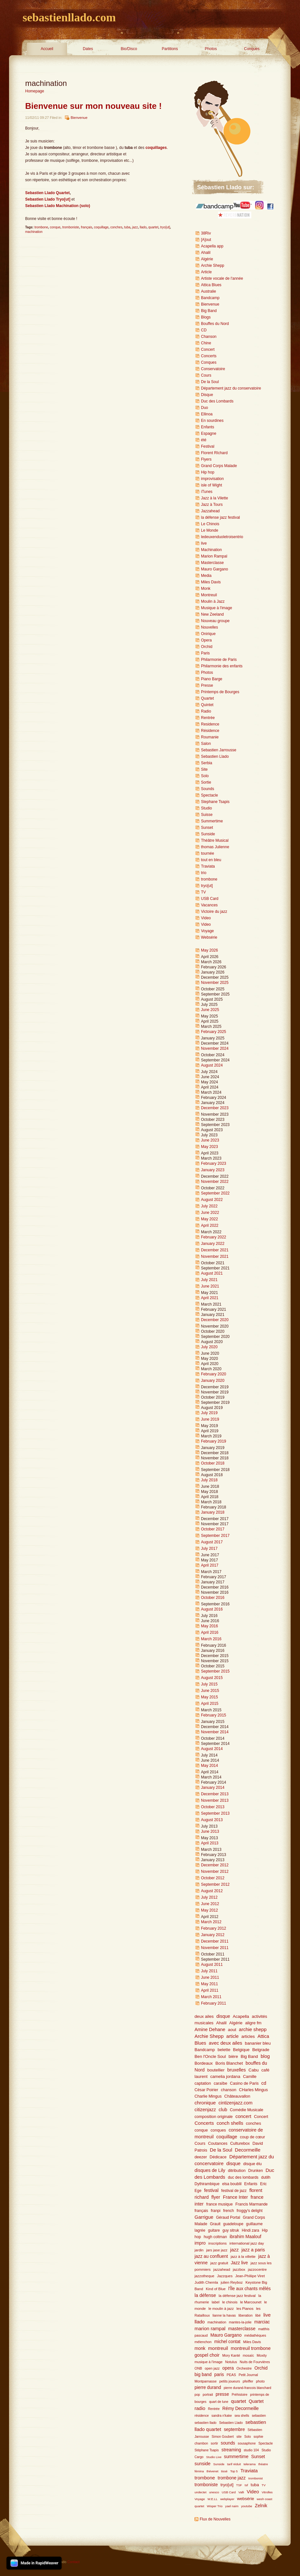 The image size is (300, 2576). Describe the element at coordinates (247, 2388) in the screenshot. I see `pierre durand-francois blanchard` at that location.